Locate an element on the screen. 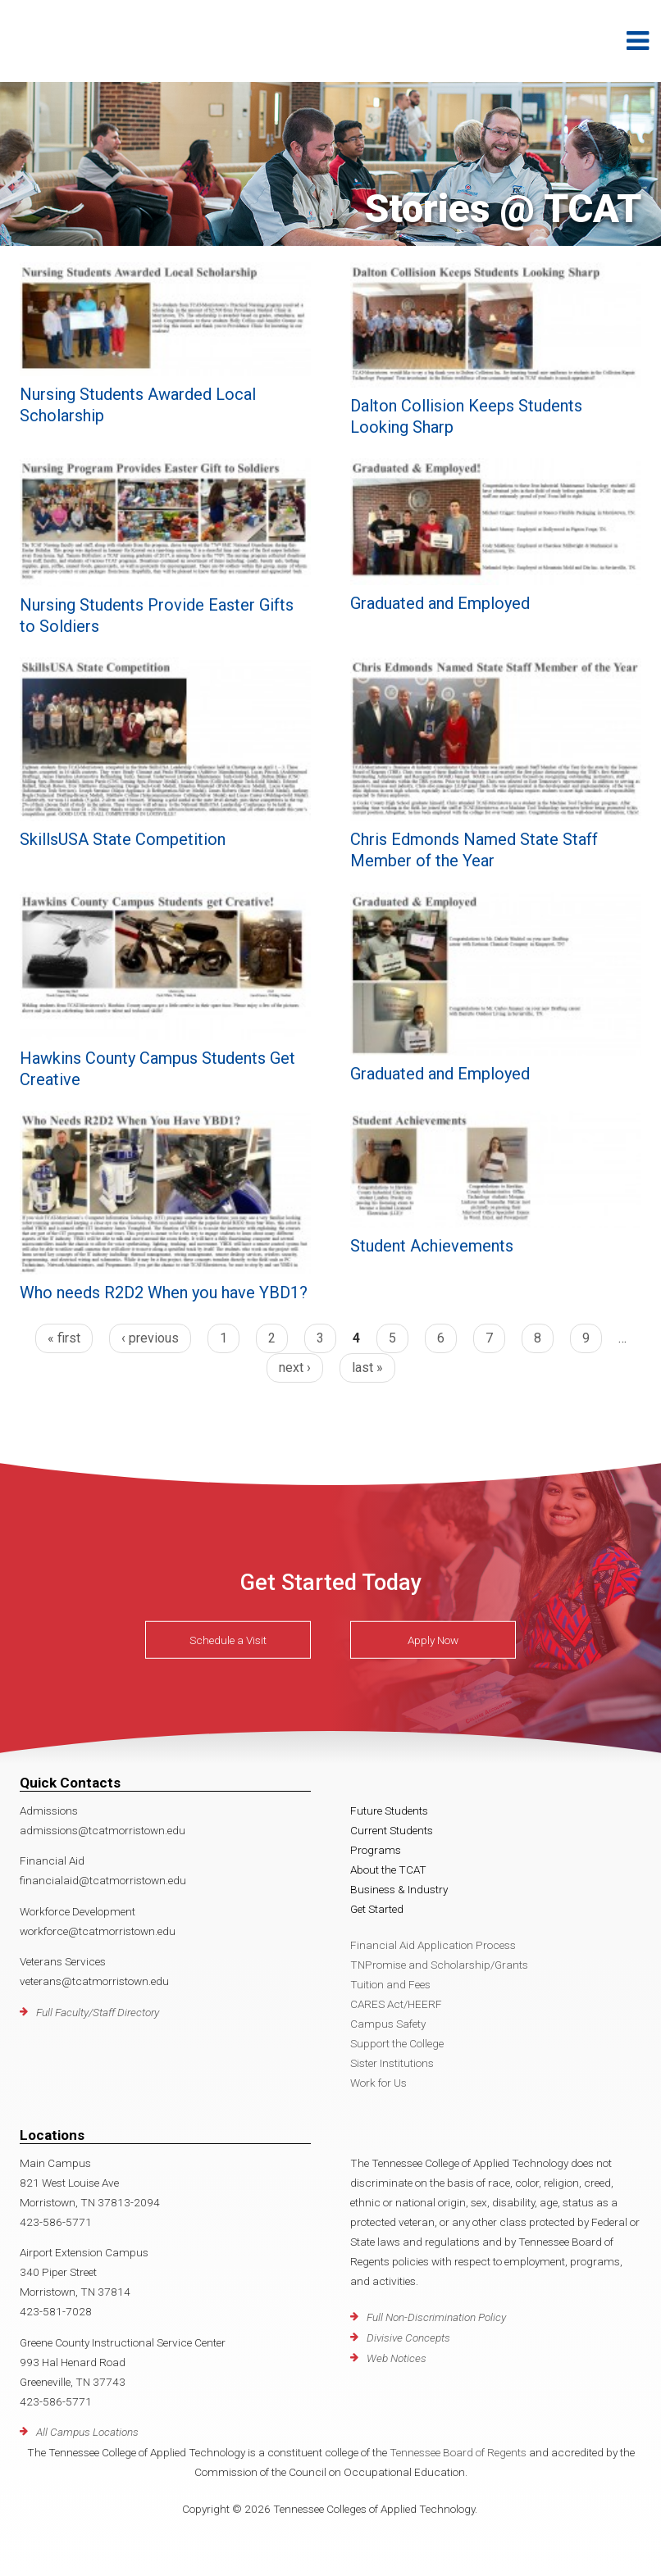 Image resolution: width=661 pixels, height=2576 pixels. TNPromise and Scholarship/Grants is located at coordinates (439, 1964).